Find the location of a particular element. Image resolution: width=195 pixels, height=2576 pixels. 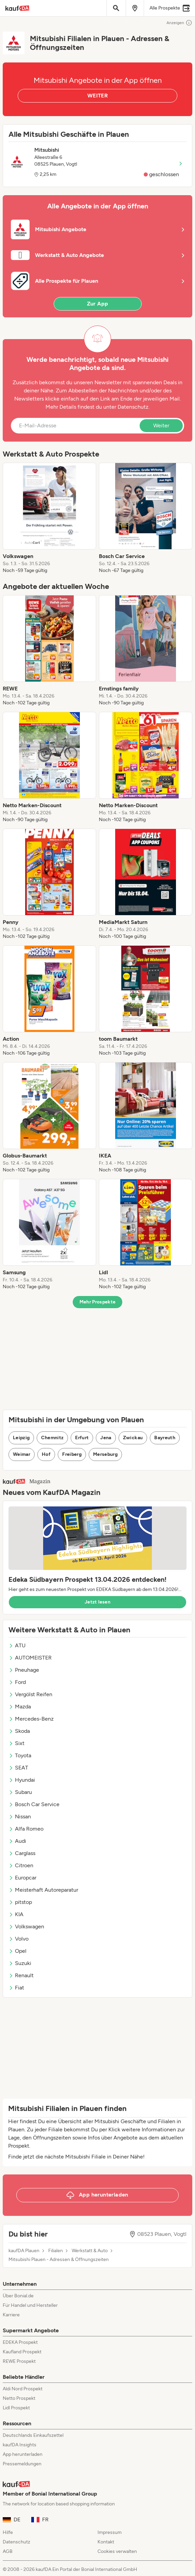

App herunterladen is located at coordinates (22, 2454).